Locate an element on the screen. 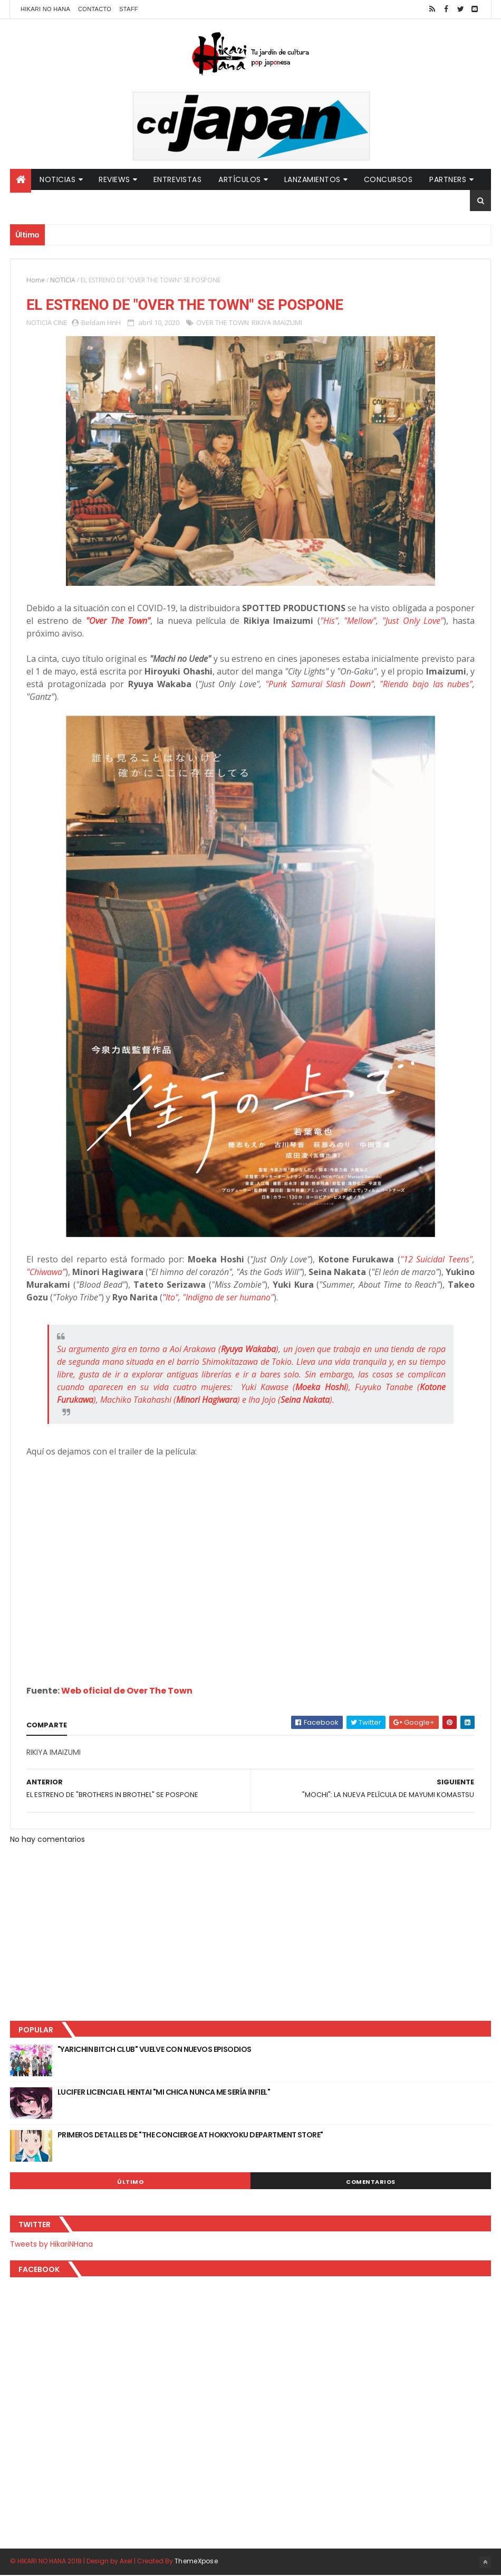  PRIMEROS DETALLES DE "THE CONCIERGE AT HOKKYOKU DEPARTMENT STORE" is located at coordinates (190, 2136).